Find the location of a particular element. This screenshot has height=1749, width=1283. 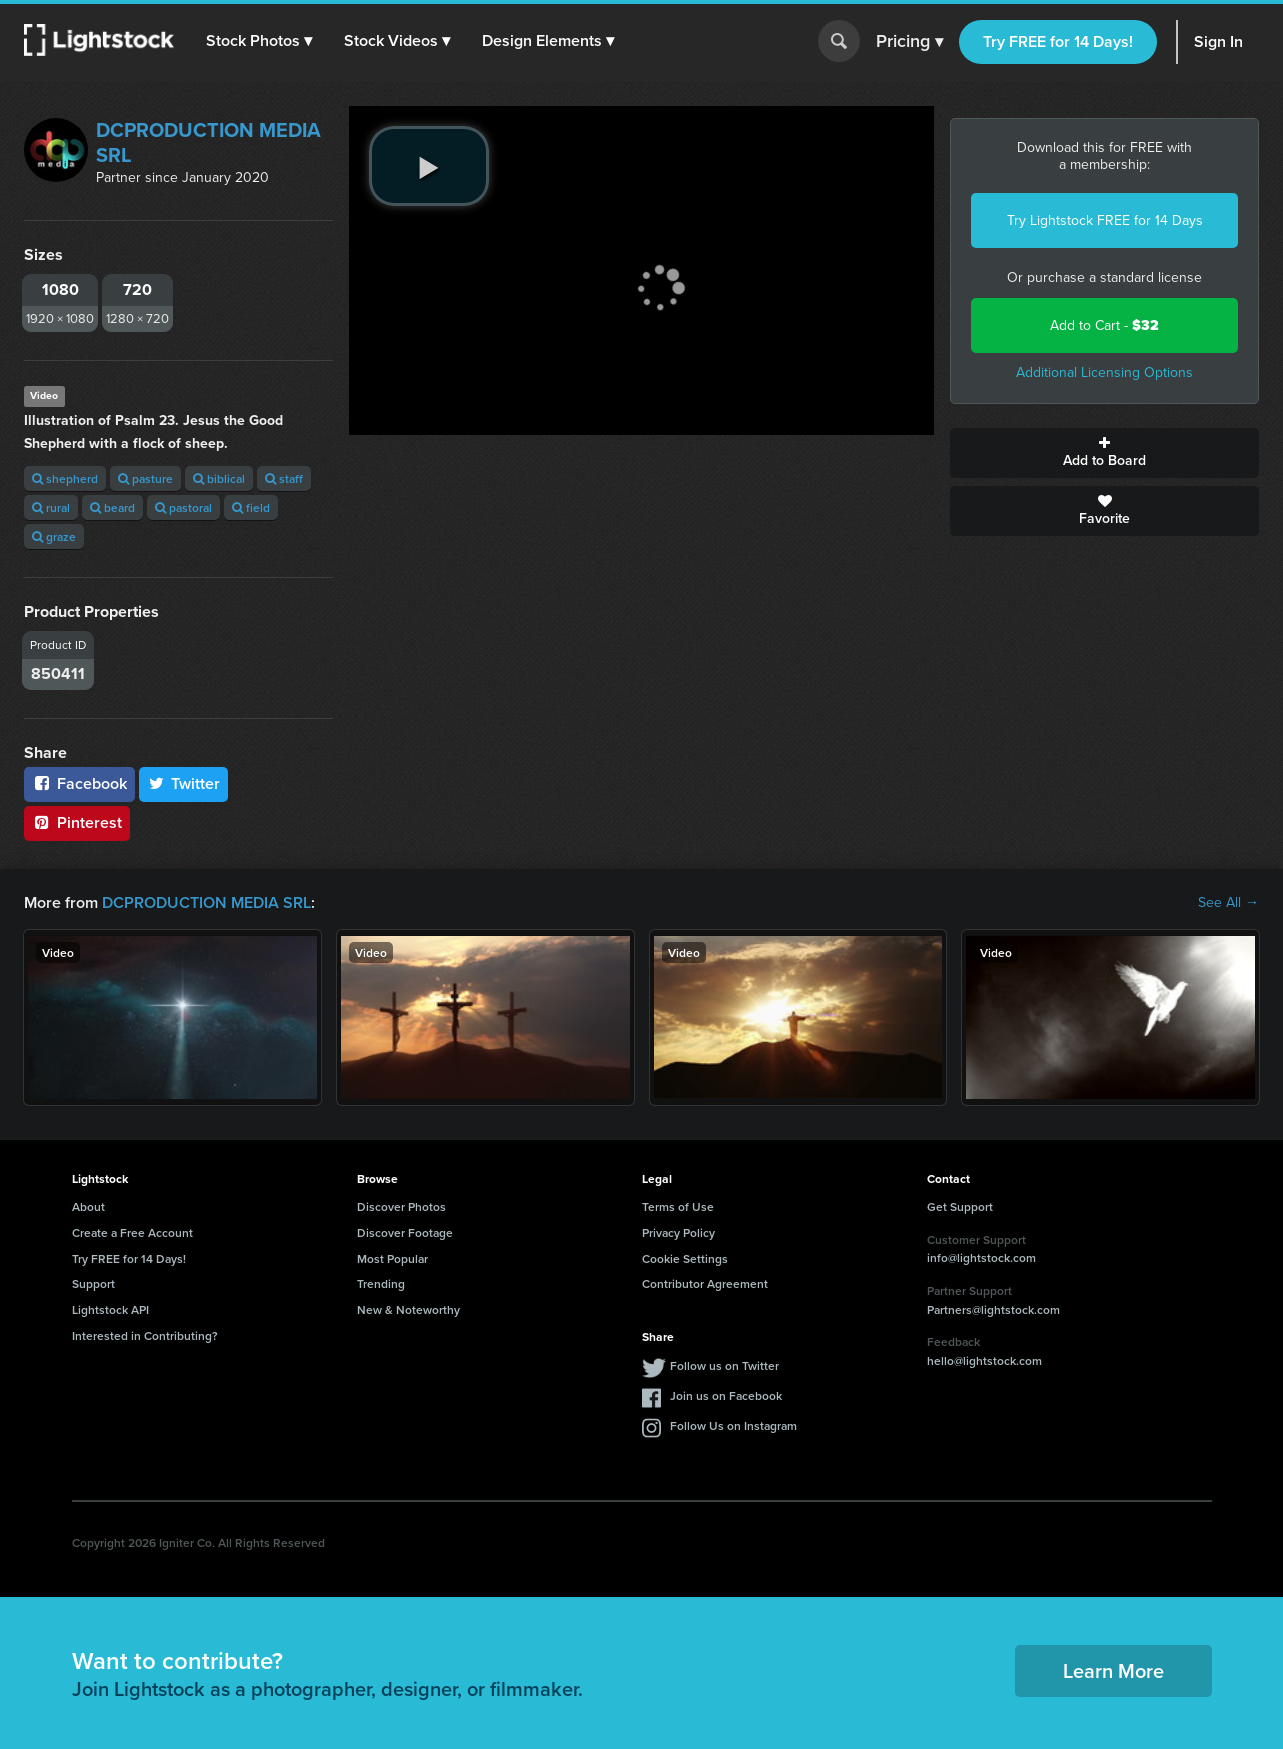

hello@lightstock.com is located at coordinates (984, 1360).